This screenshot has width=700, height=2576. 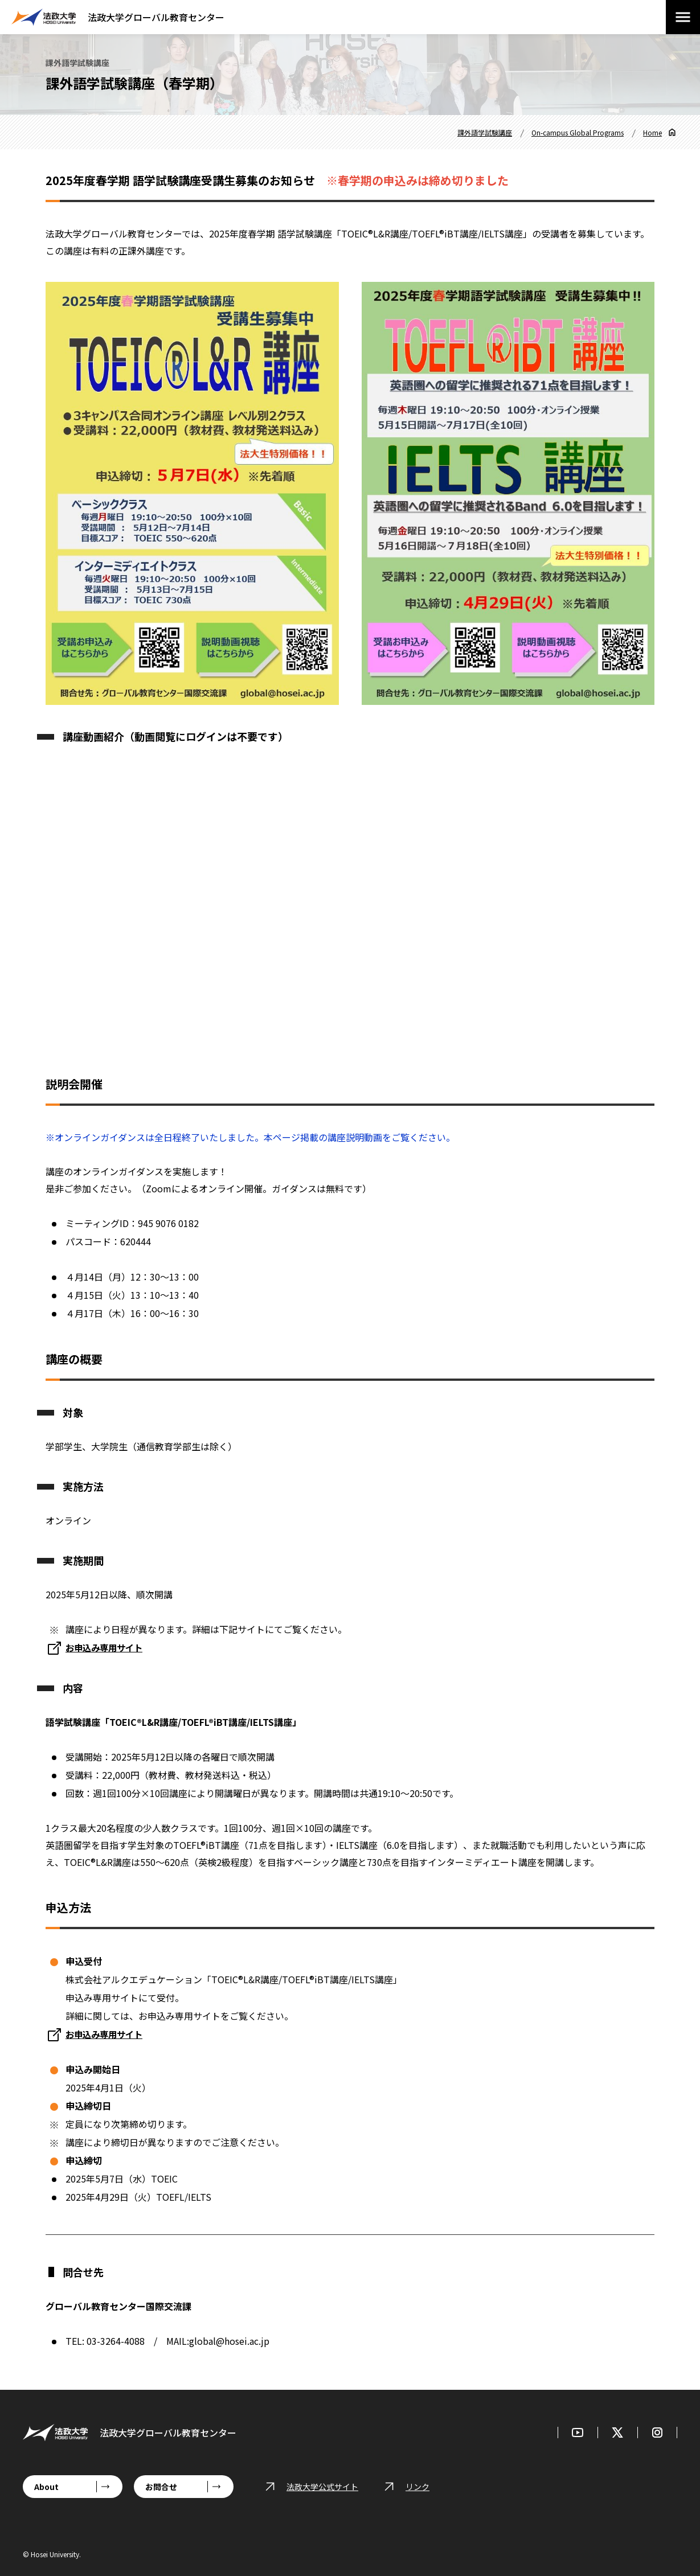 What do you see at coordinates (683, 17) in the screenshot?
I see `[メニューを開閉する]` at bounding box center [683, 17].